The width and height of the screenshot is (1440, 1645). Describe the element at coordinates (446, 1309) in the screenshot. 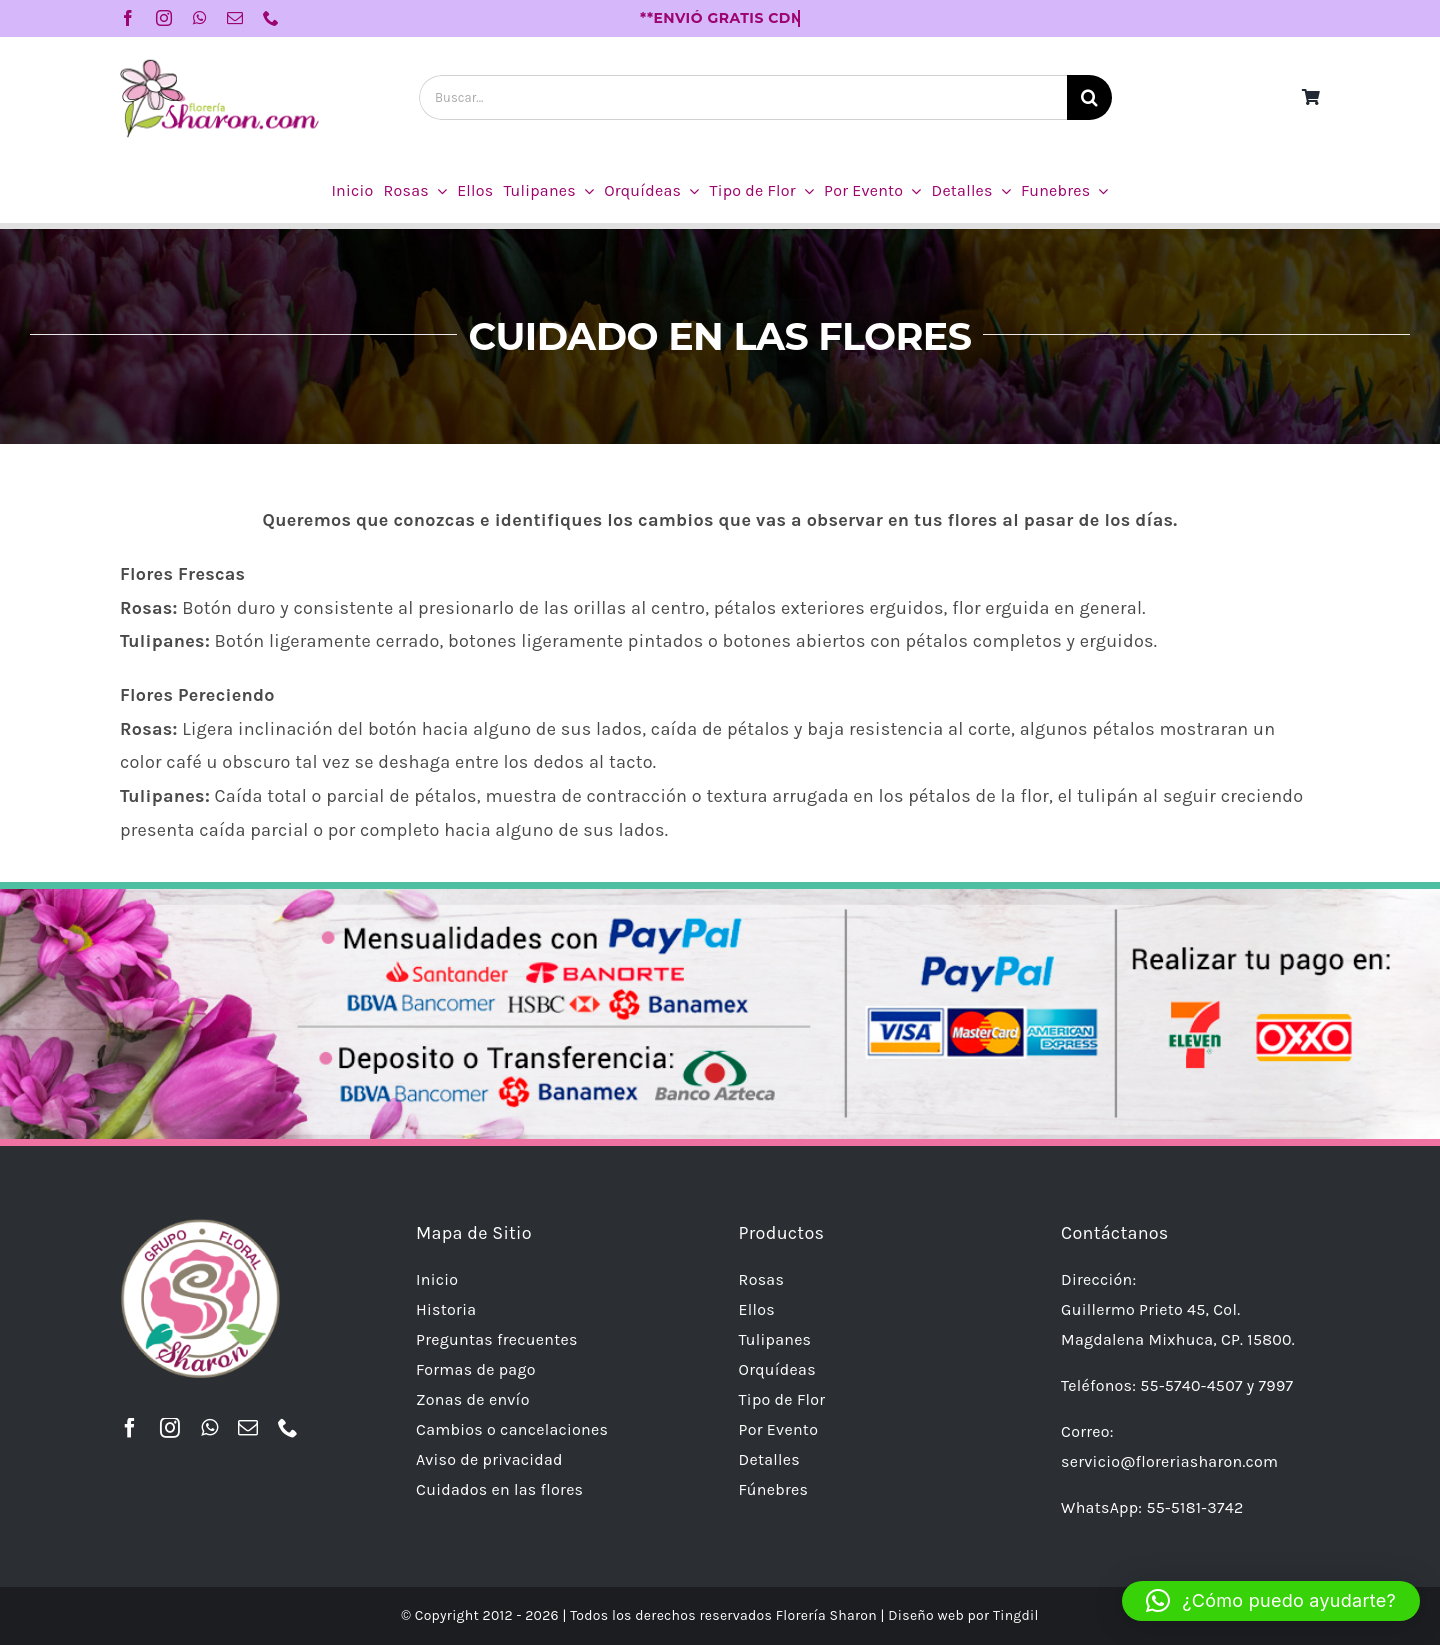

I see `Historia` at that location.